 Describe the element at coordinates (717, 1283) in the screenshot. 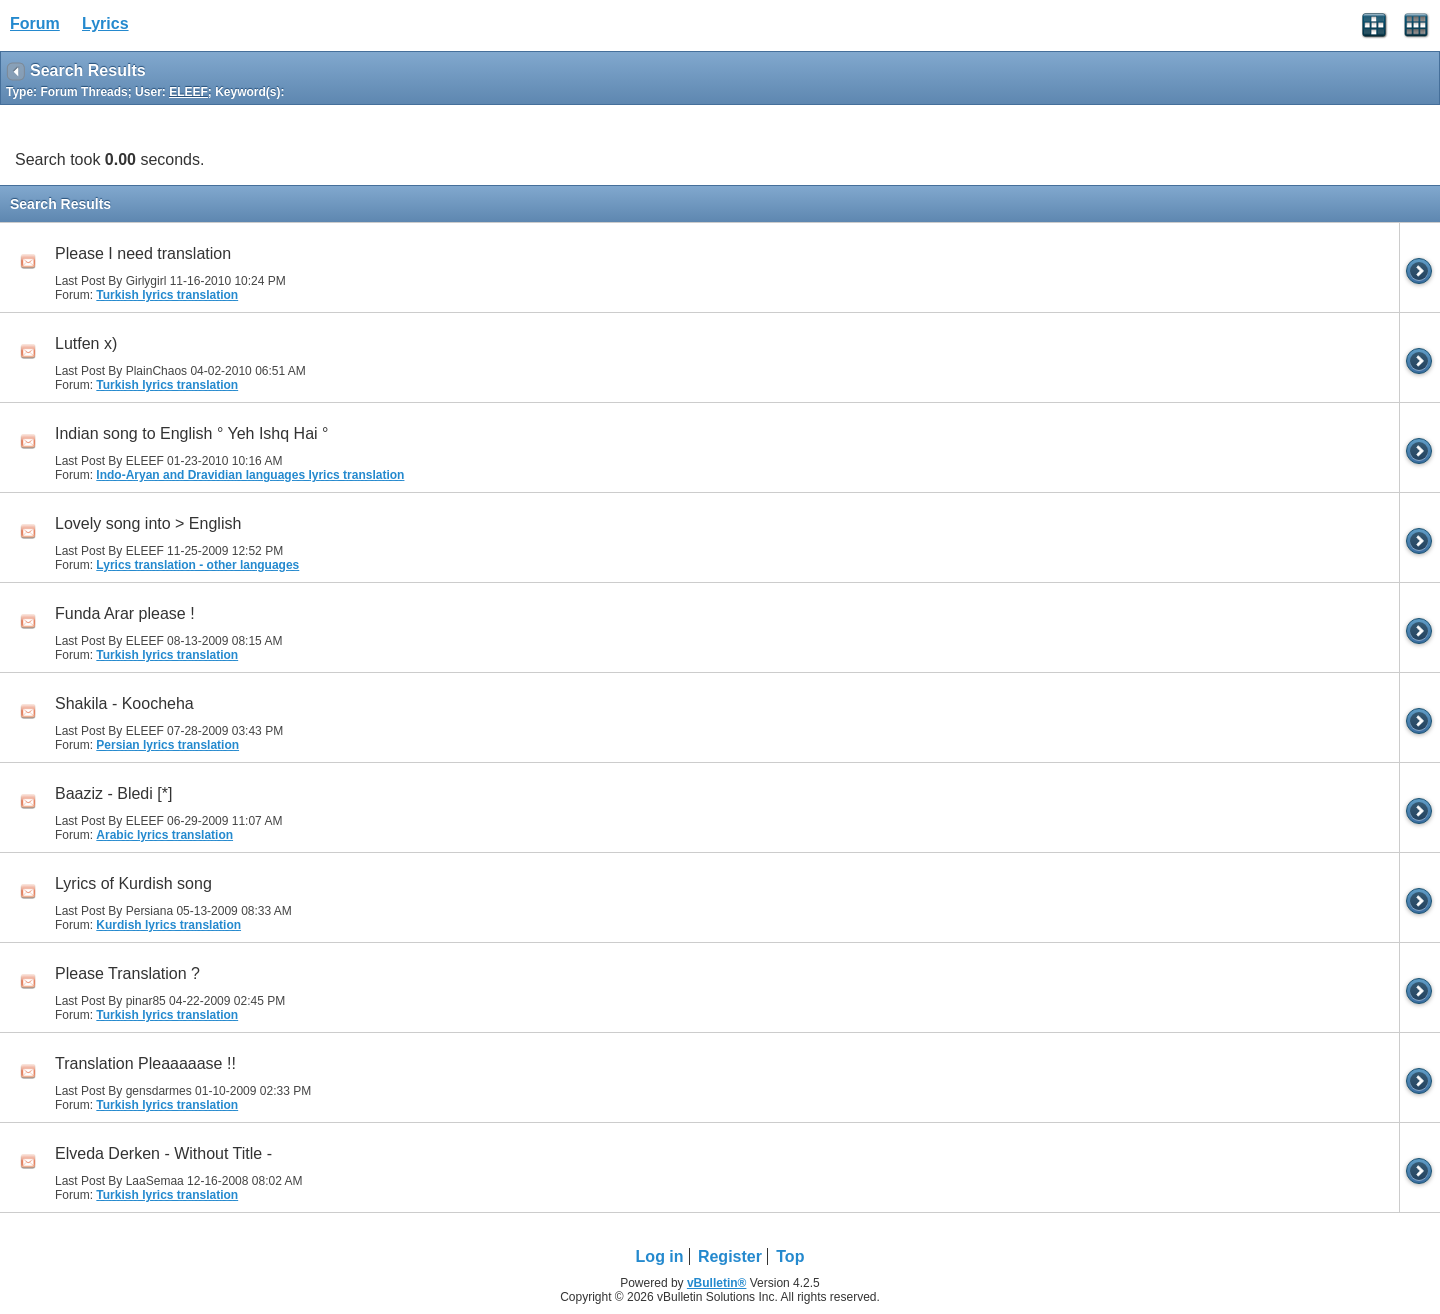

I see `vBulletin®` at that location.